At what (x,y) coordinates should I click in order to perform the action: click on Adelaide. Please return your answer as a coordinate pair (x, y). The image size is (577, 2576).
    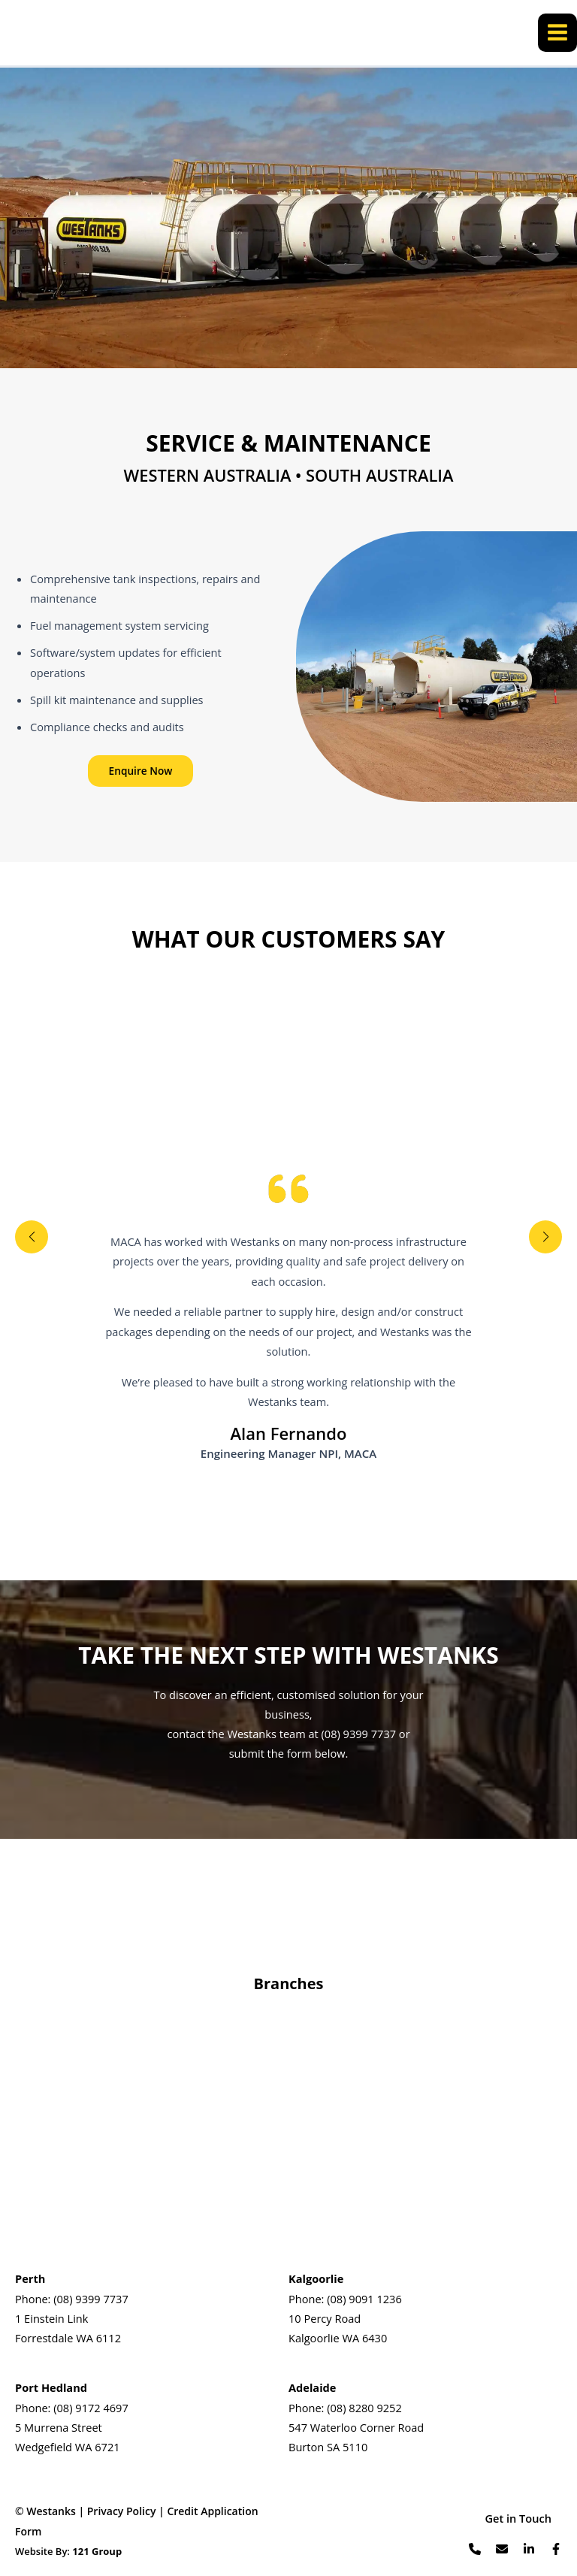
    Looking at the image, I should click on (312, 2387).